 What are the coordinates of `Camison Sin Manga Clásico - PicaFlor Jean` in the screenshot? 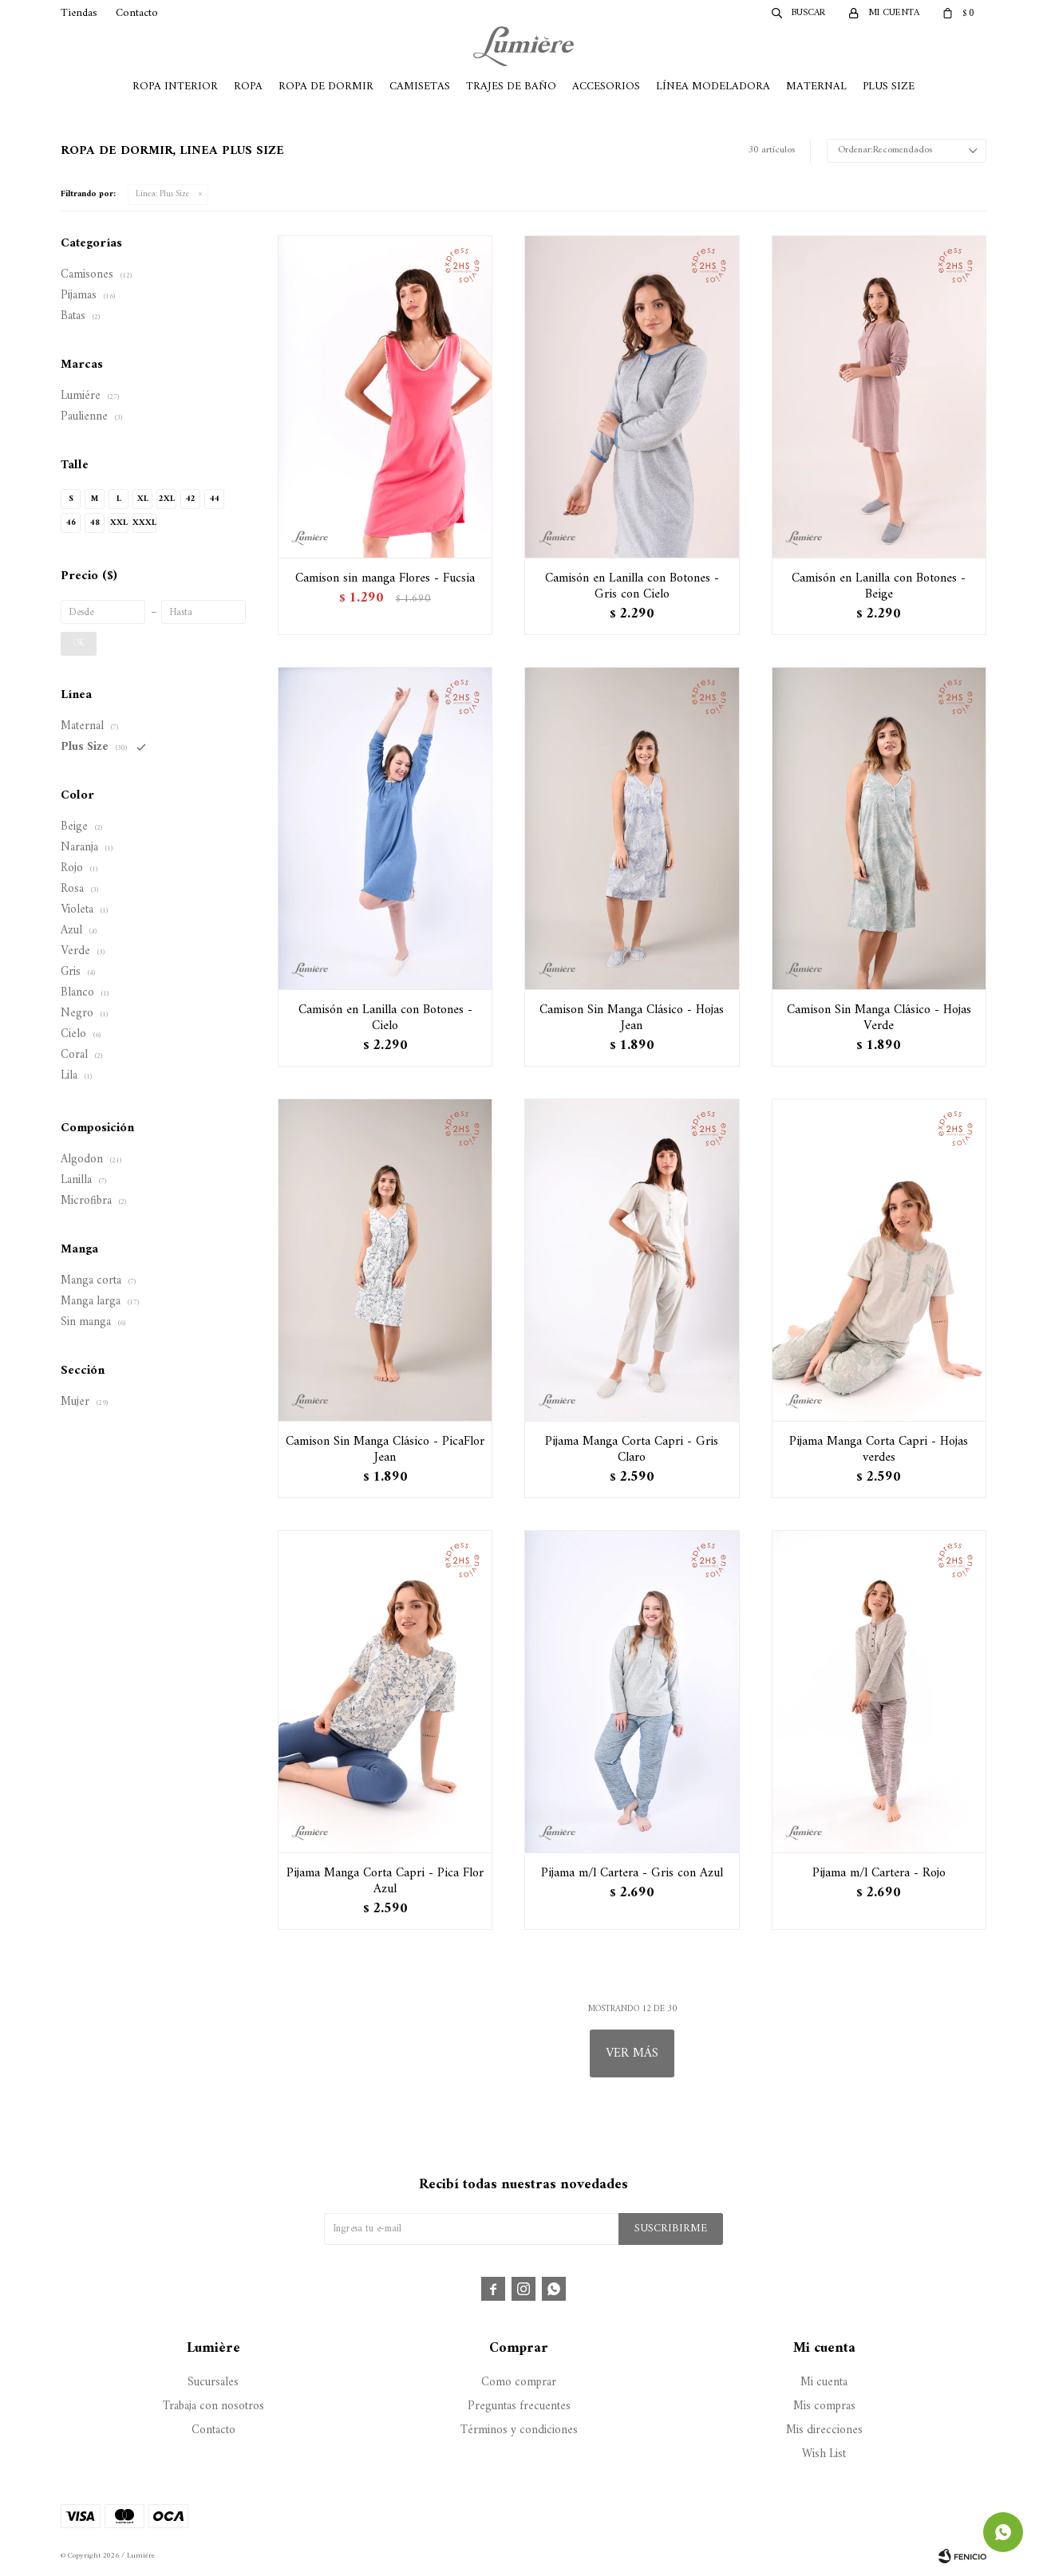 It's located at (385, 1450).